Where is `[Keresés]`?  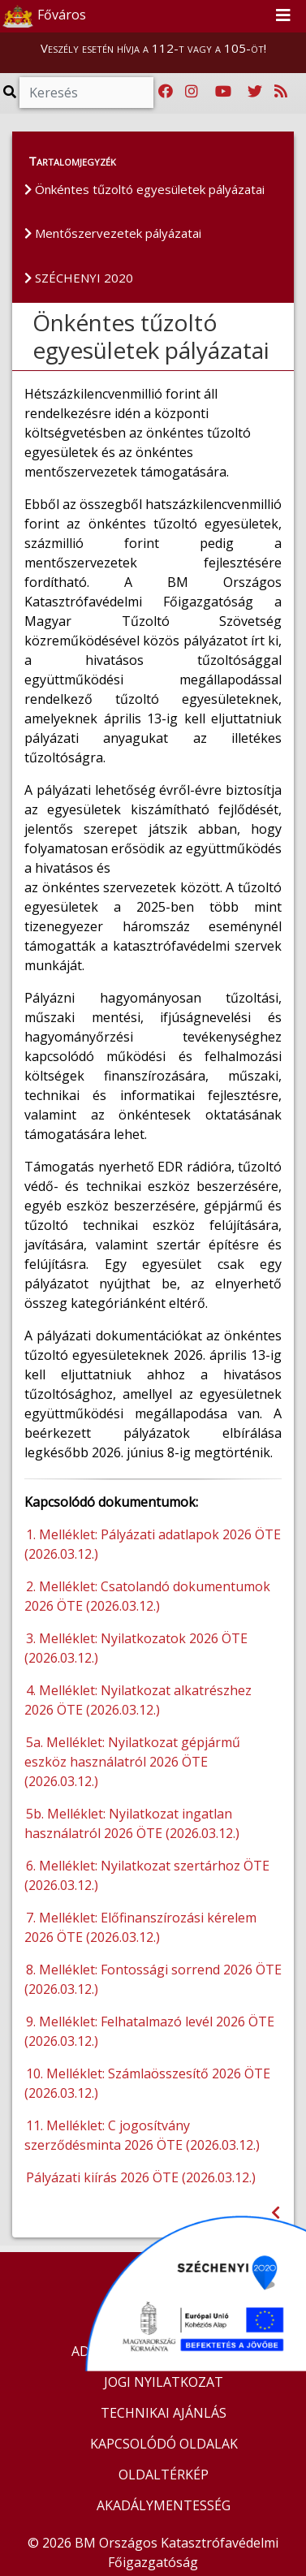 [Keresés] is located at coordinates (86, 92).